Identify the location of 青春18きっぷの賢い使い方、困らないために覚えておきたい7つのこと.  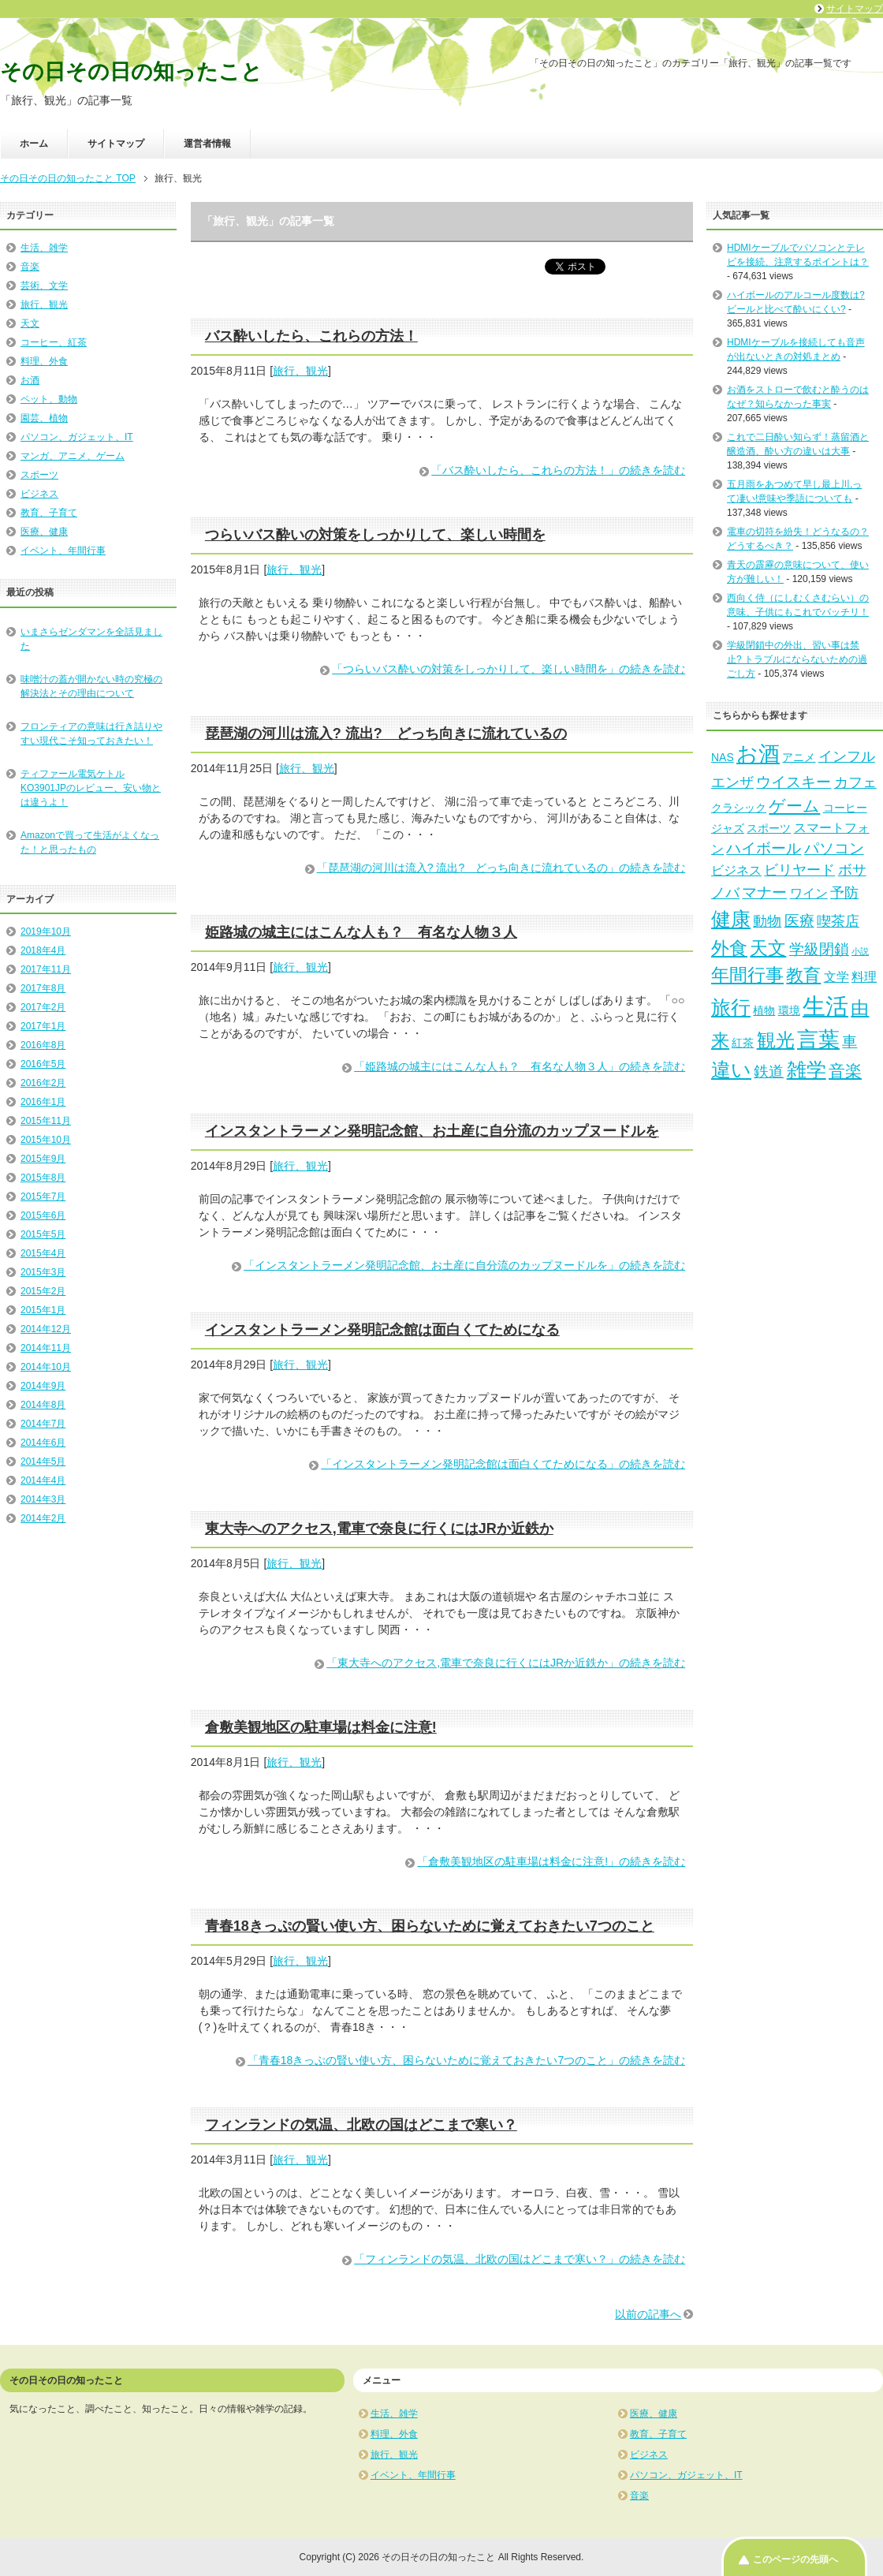
(429, 1926).